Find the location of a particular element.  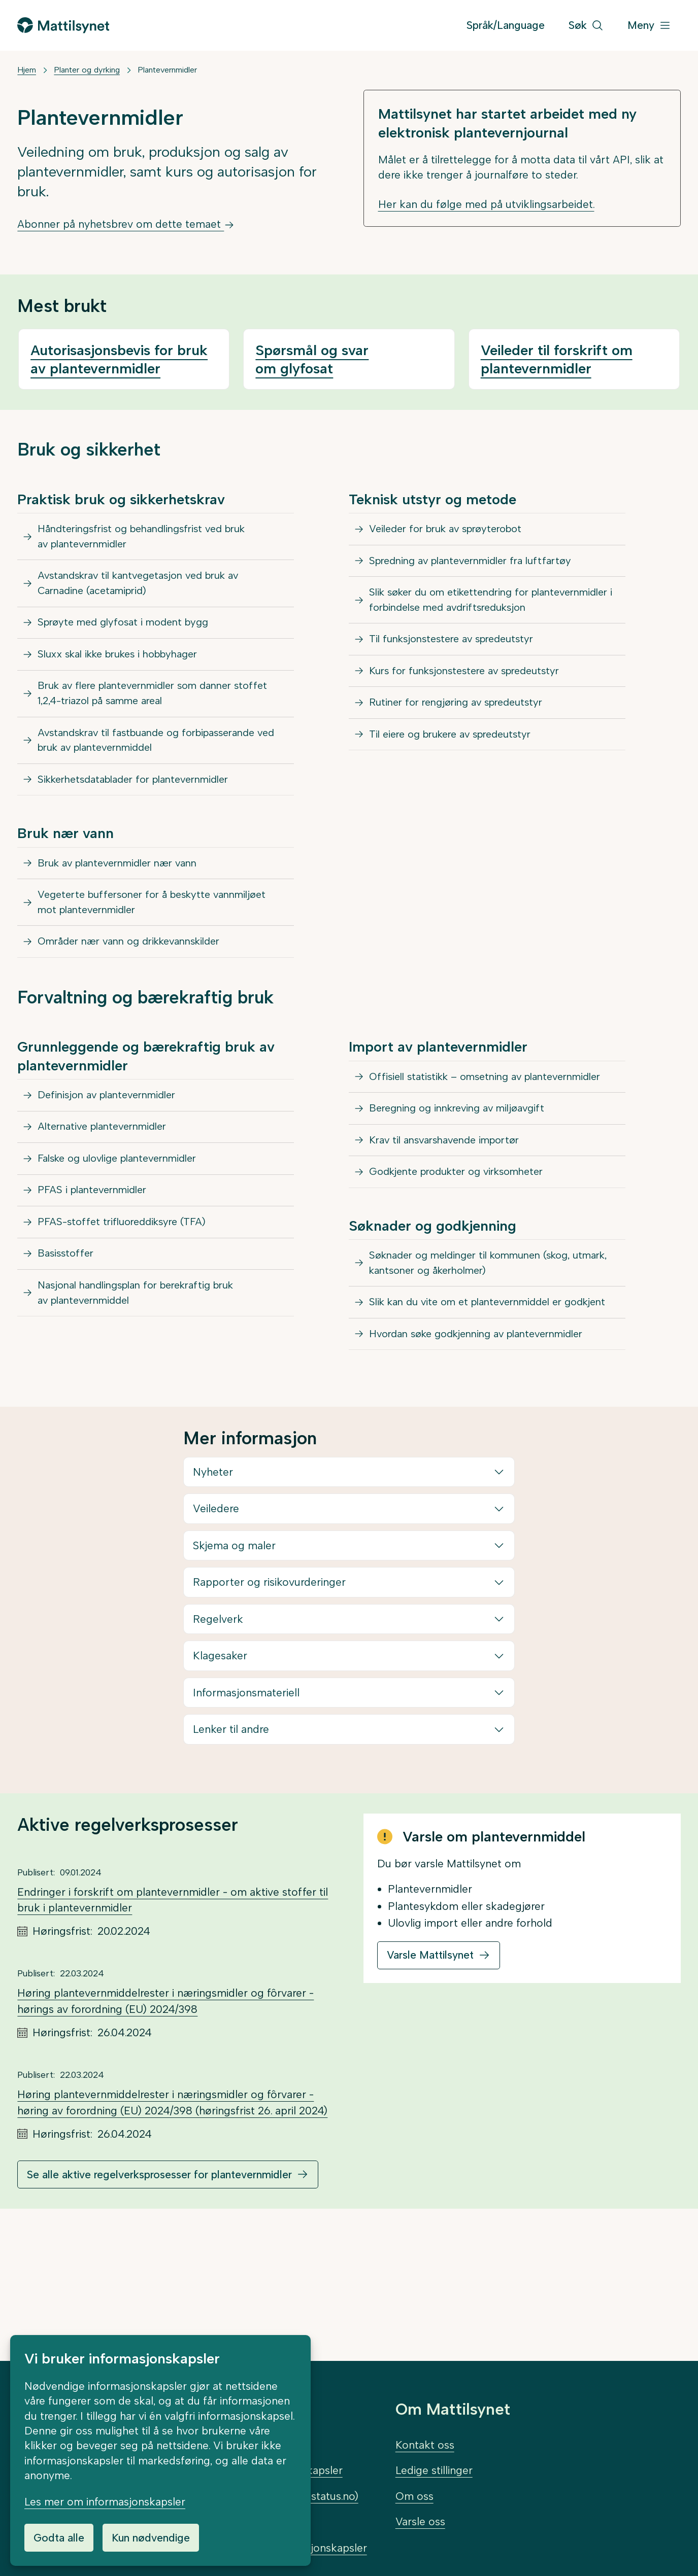

PFAS-stoffet trifluoreddiksyre (TFA) is located at coordinates (127, 1300).